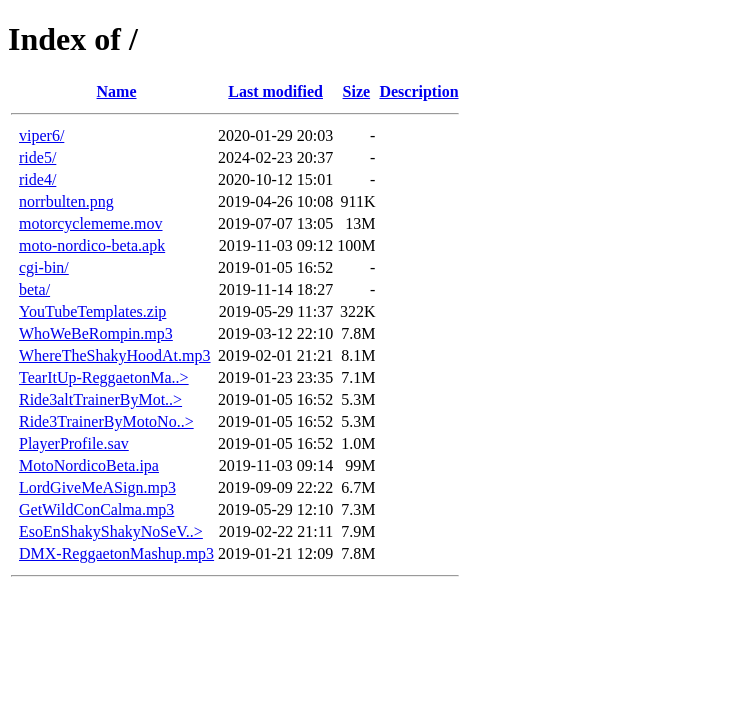  What do you see at coordinates (66, 201) in the screenshot?
I see `norrbulten.png` at bounding box center [66, 201].